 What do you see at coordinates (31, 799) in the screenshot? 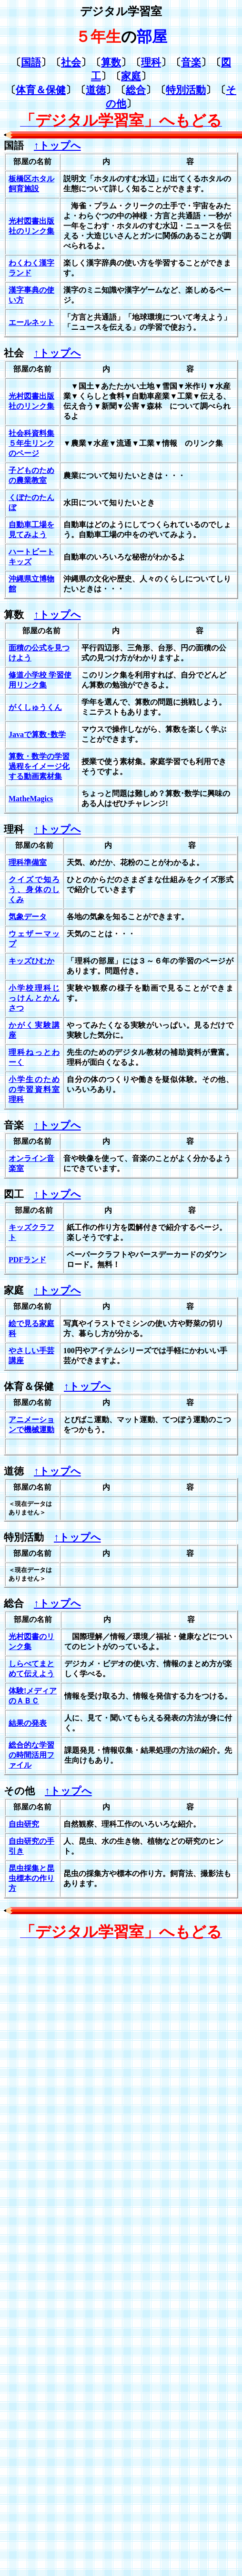
I see `MatheMagics` at bounding box center [31, 799].